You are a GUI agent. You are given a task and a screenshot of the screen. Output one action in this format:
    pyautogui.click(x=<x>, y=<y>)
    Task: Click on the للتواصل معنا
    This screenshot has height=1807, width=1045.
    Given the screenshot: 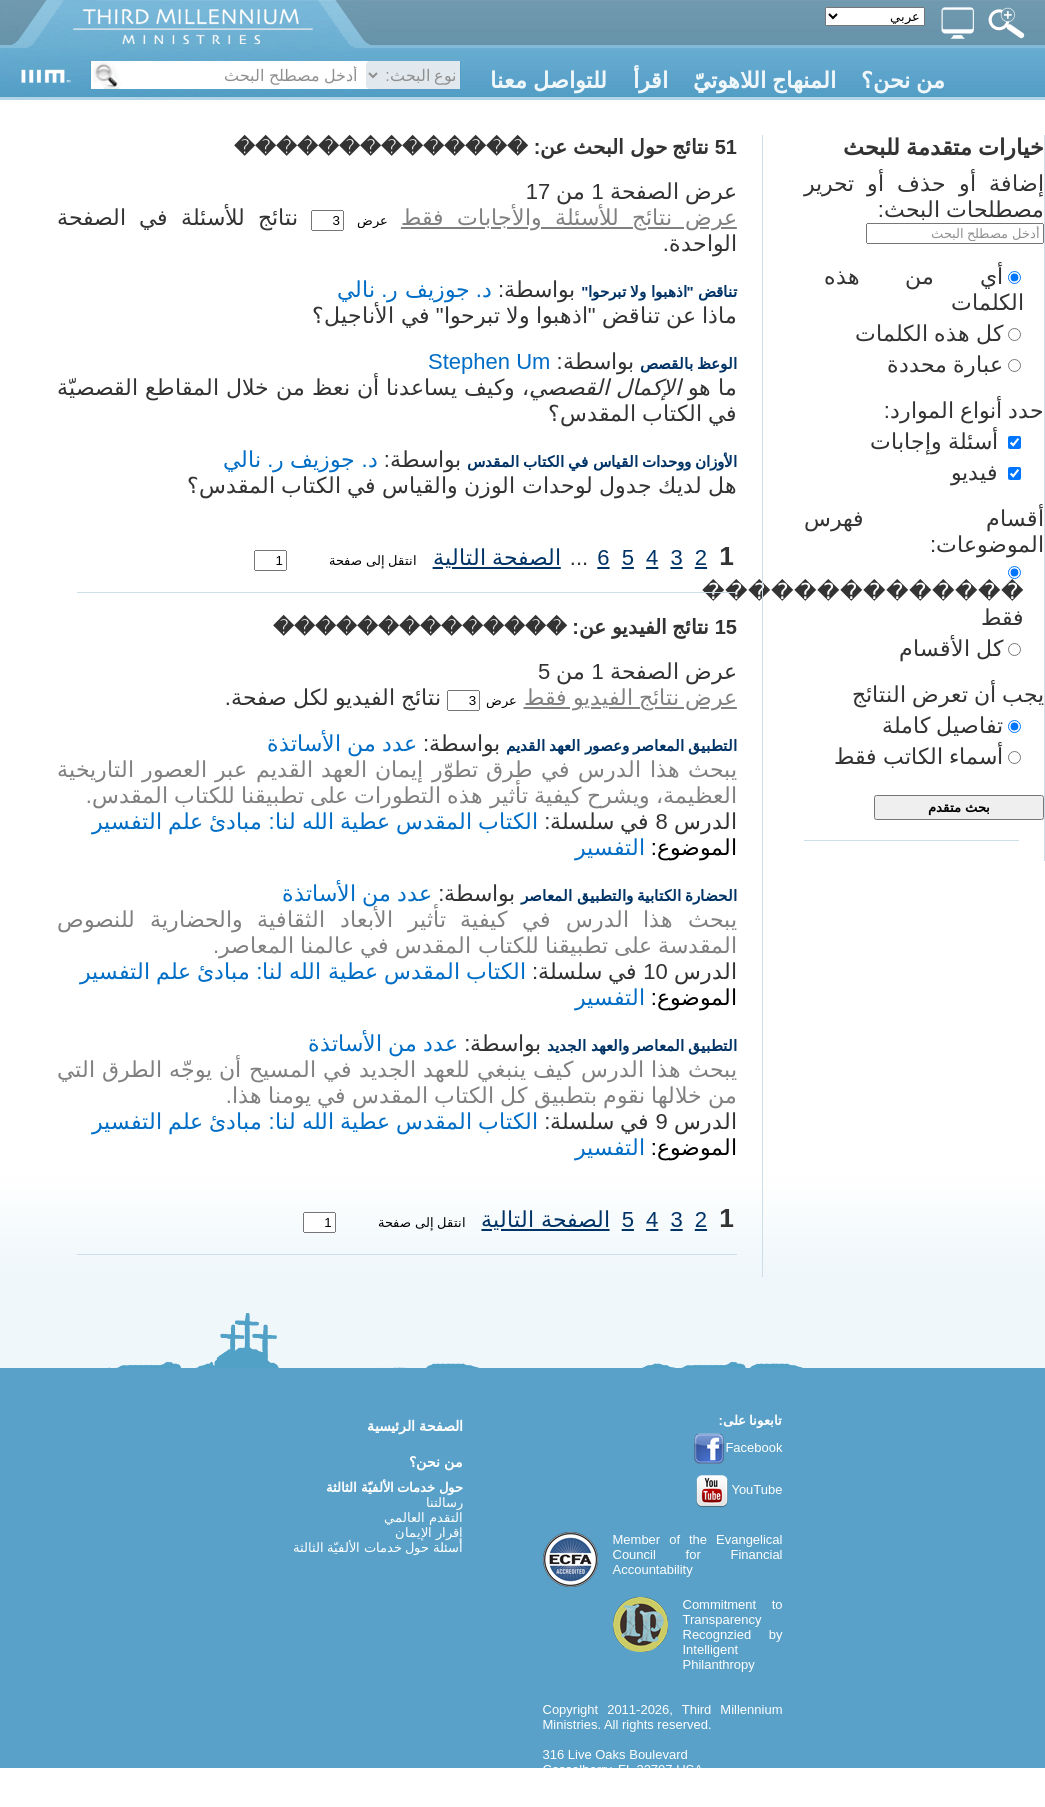 What is the action you would take?
    pyautogui.click(x=548, y=80)
    